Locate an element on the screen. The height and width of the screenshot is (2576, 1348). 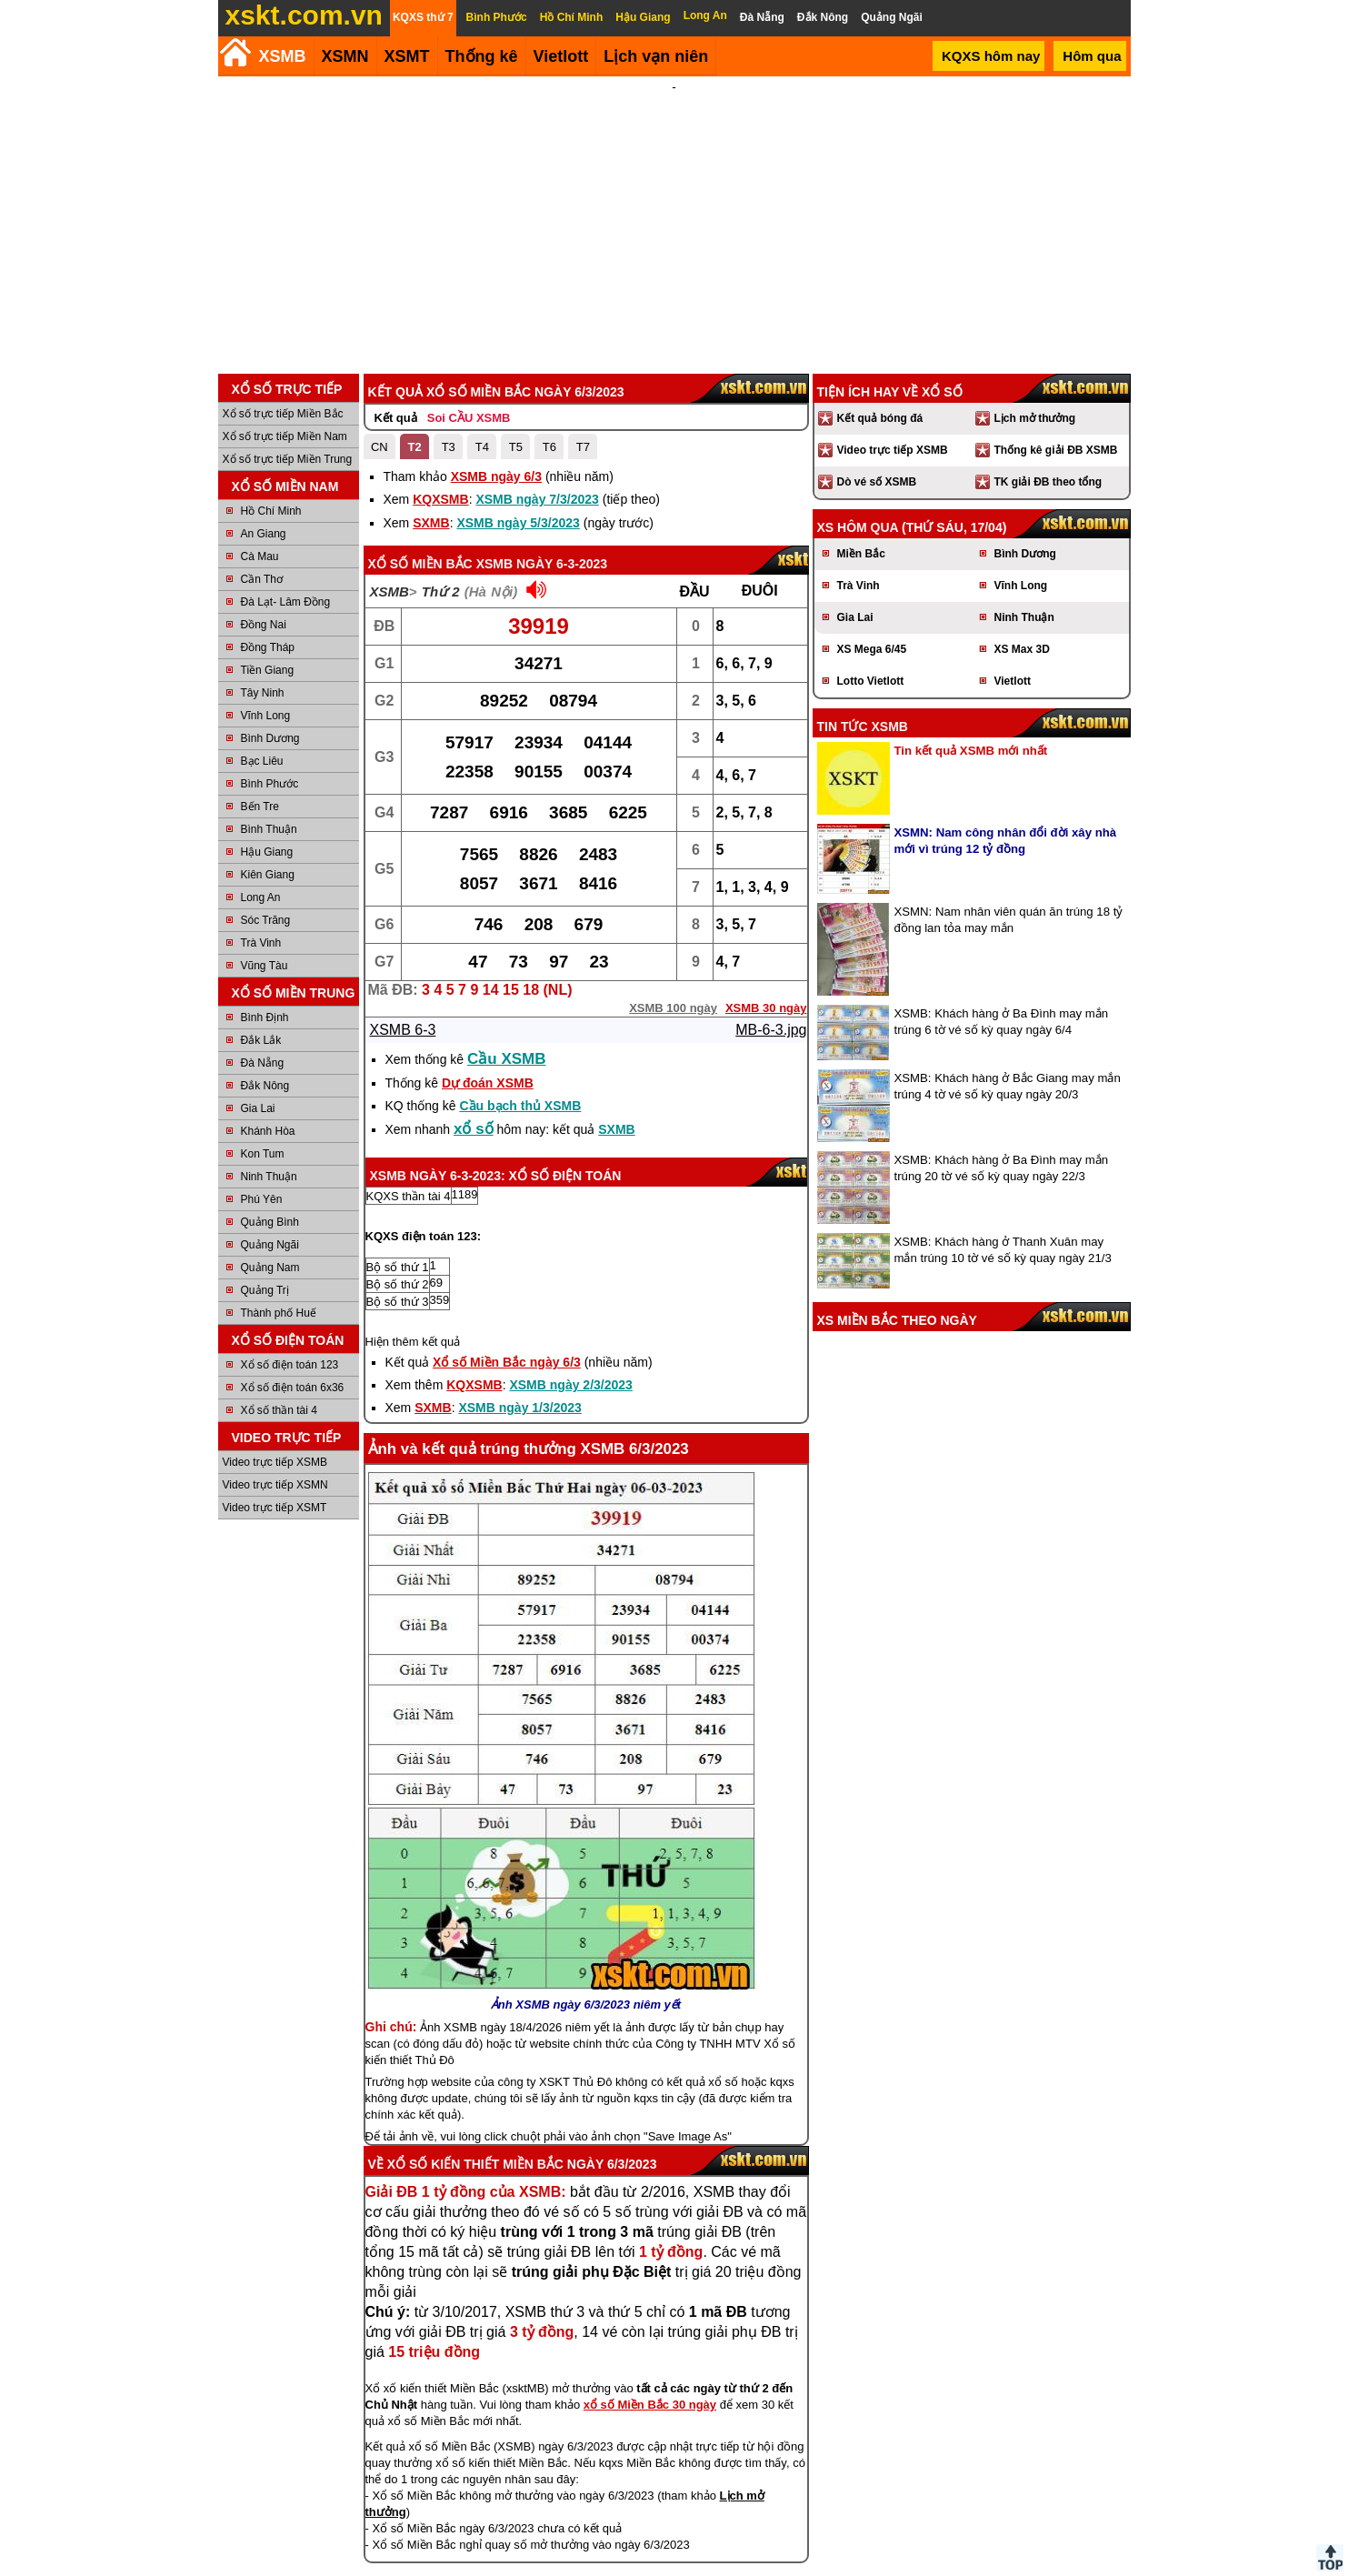
Soi CẦU XSMB is located at coordinates (469, 418).